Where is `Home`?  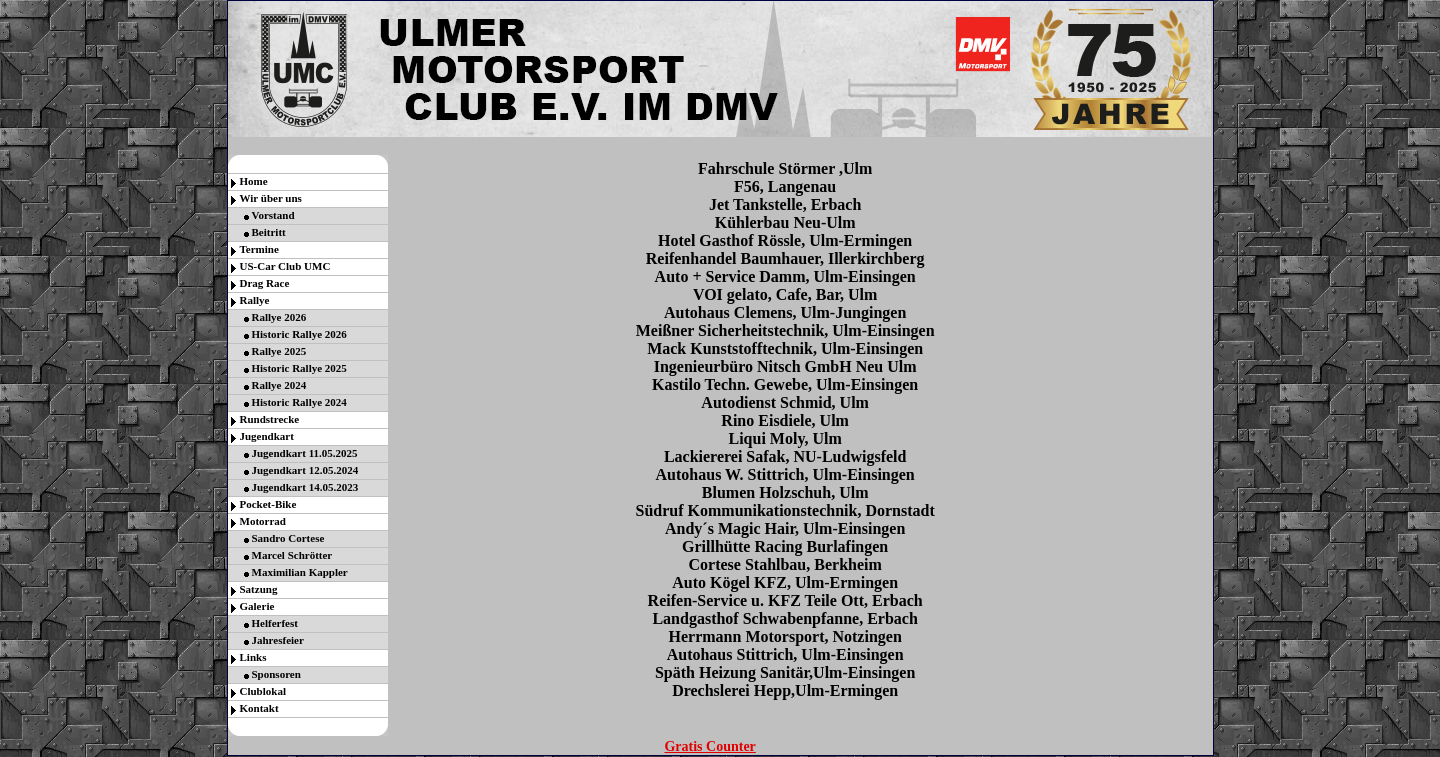 Home is located at coordinates (254, 181).